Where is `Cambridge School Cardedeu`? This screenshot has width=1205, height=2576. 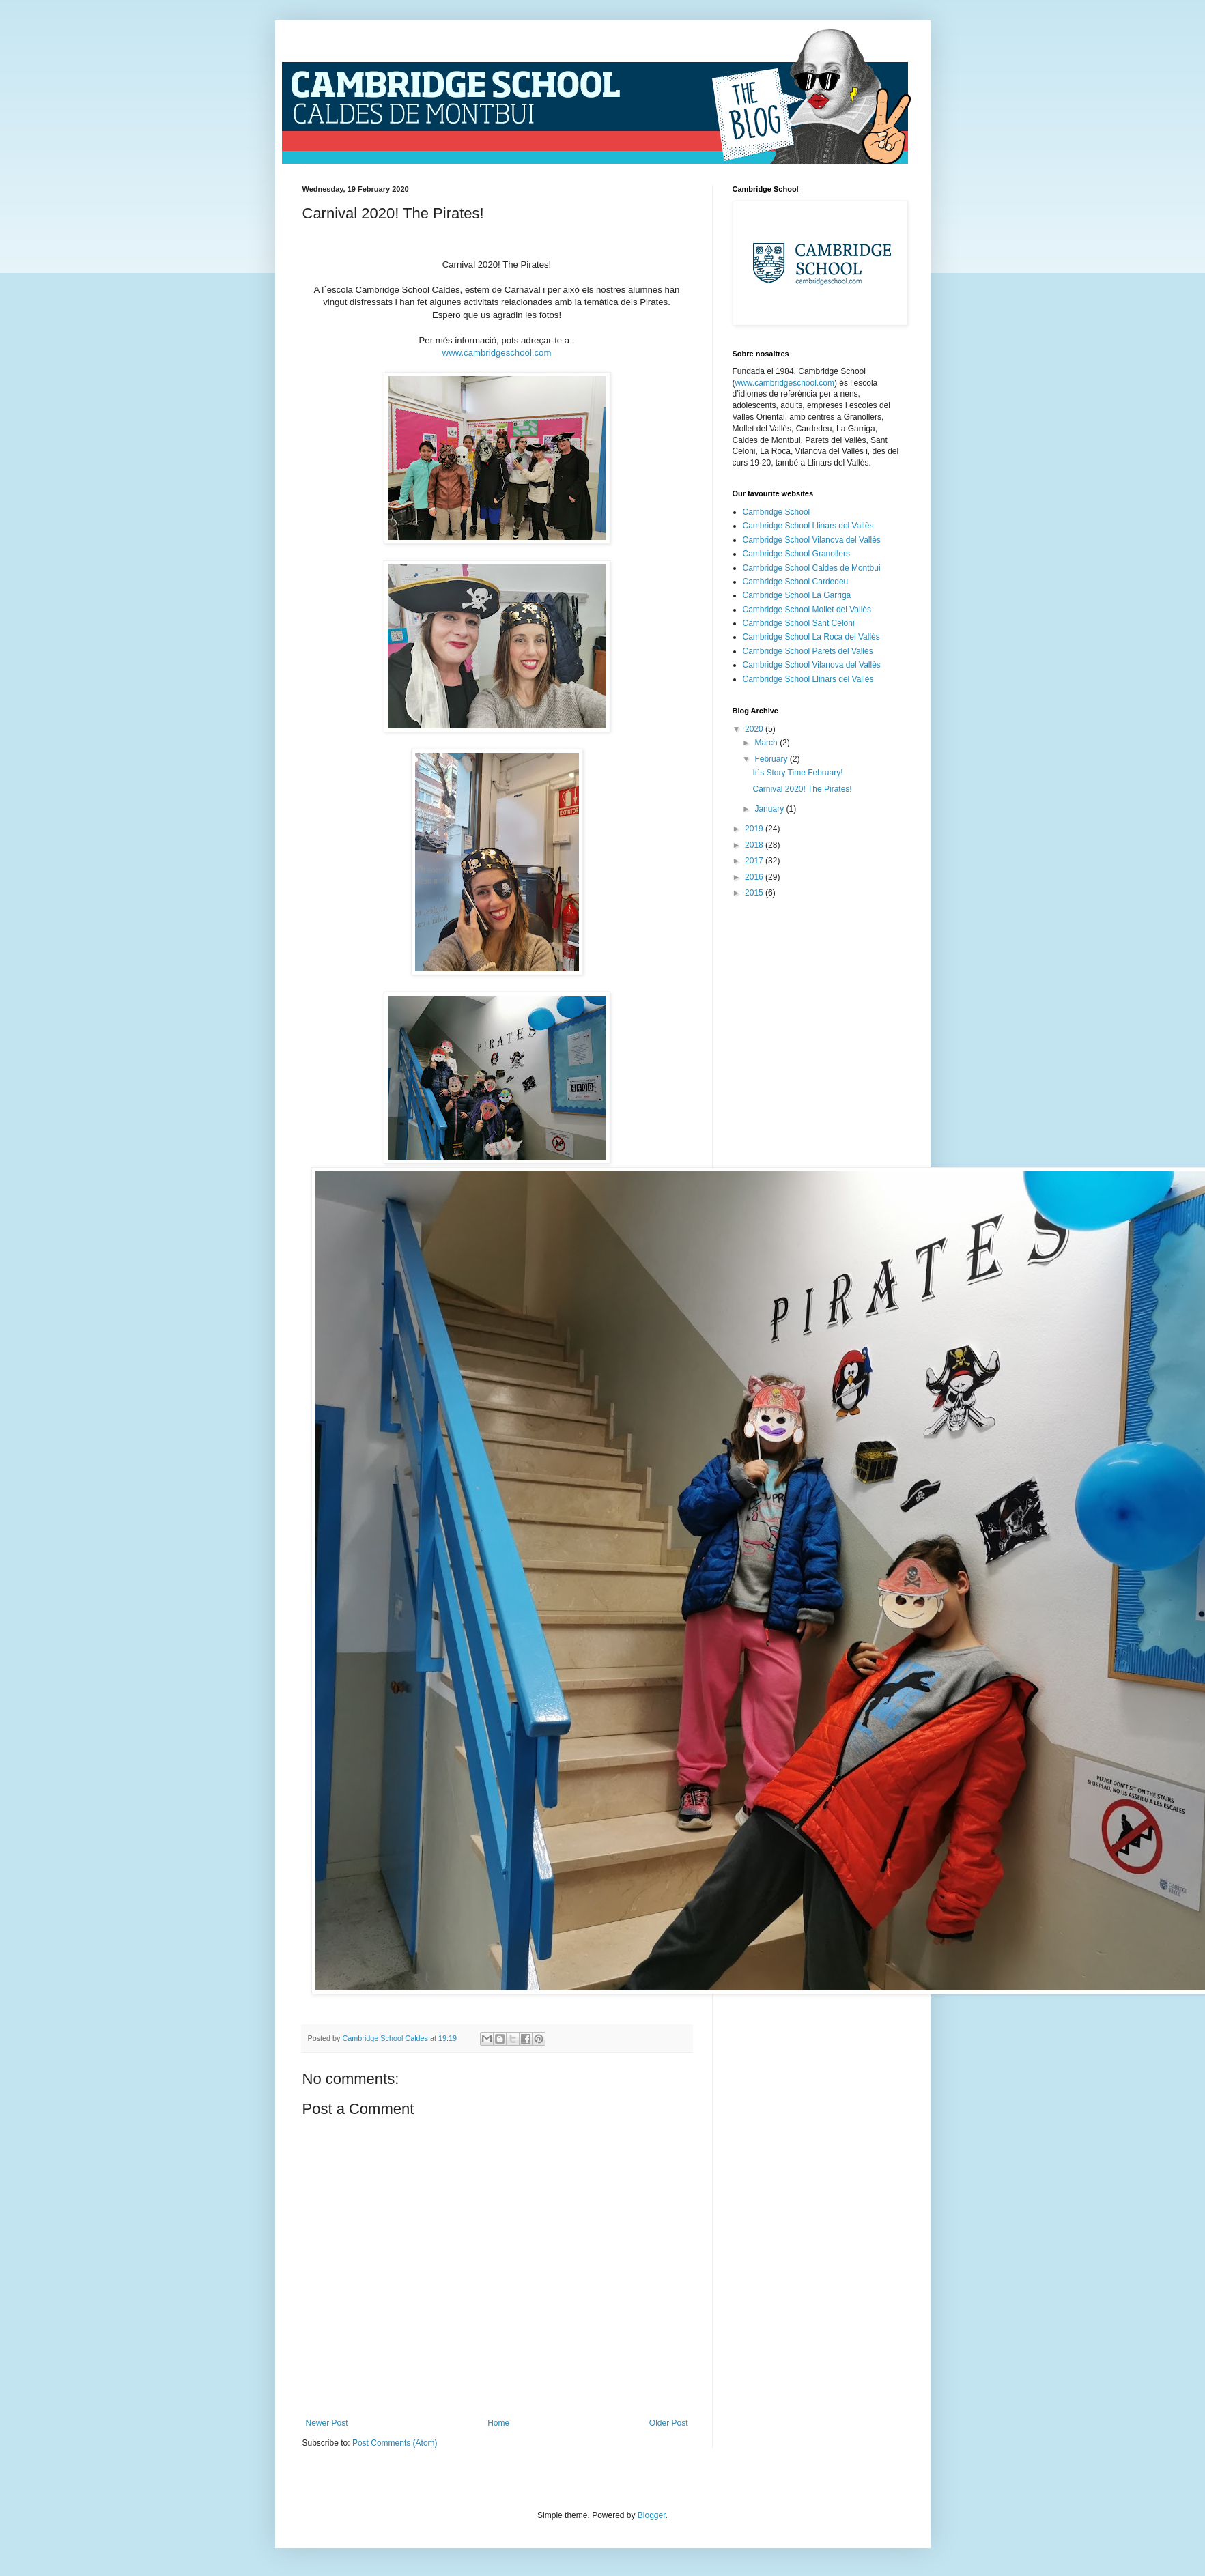
Cambridge School Cardedeu is located at coordinates (796, 581).